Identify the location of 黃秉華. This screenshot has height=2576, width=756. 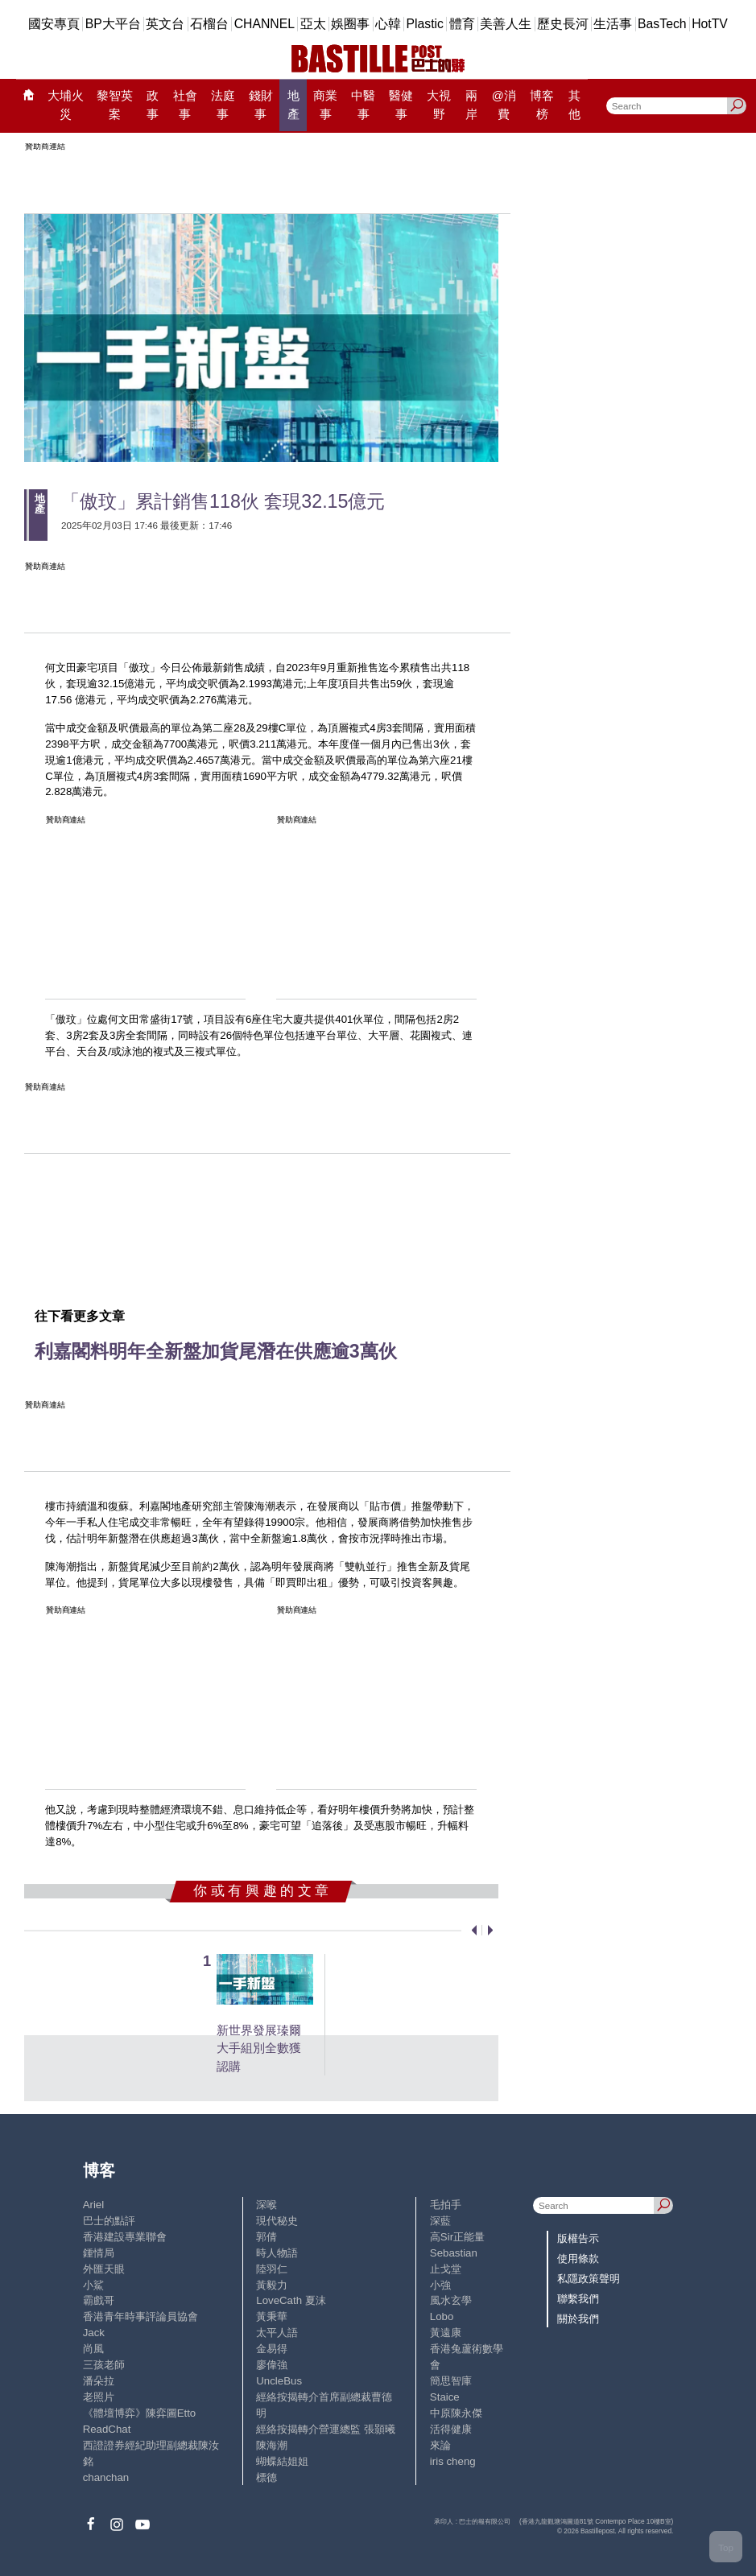
(271, 2316).